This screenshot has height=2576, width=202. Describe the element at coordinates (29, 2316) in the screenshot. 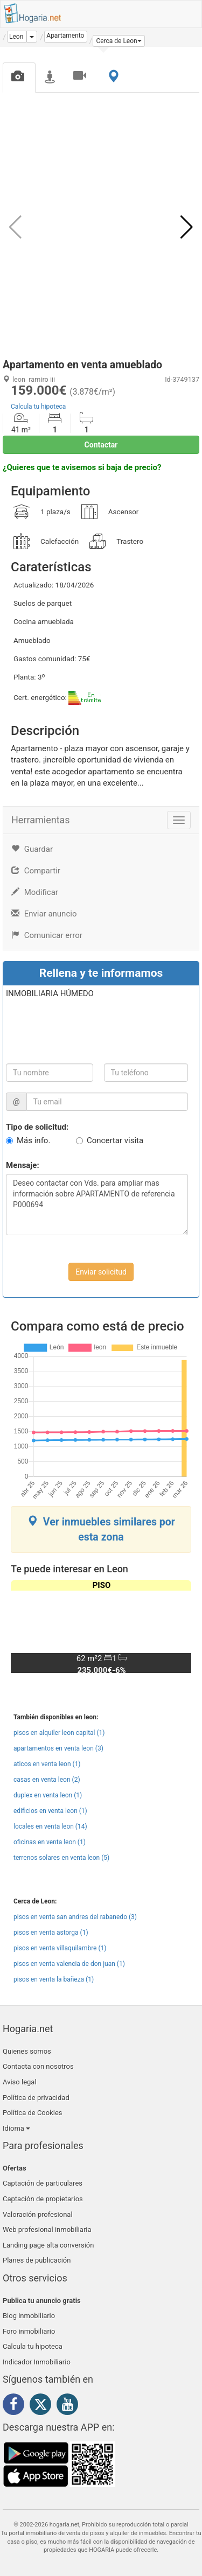

I see `Blog inmobiliario` at that location.